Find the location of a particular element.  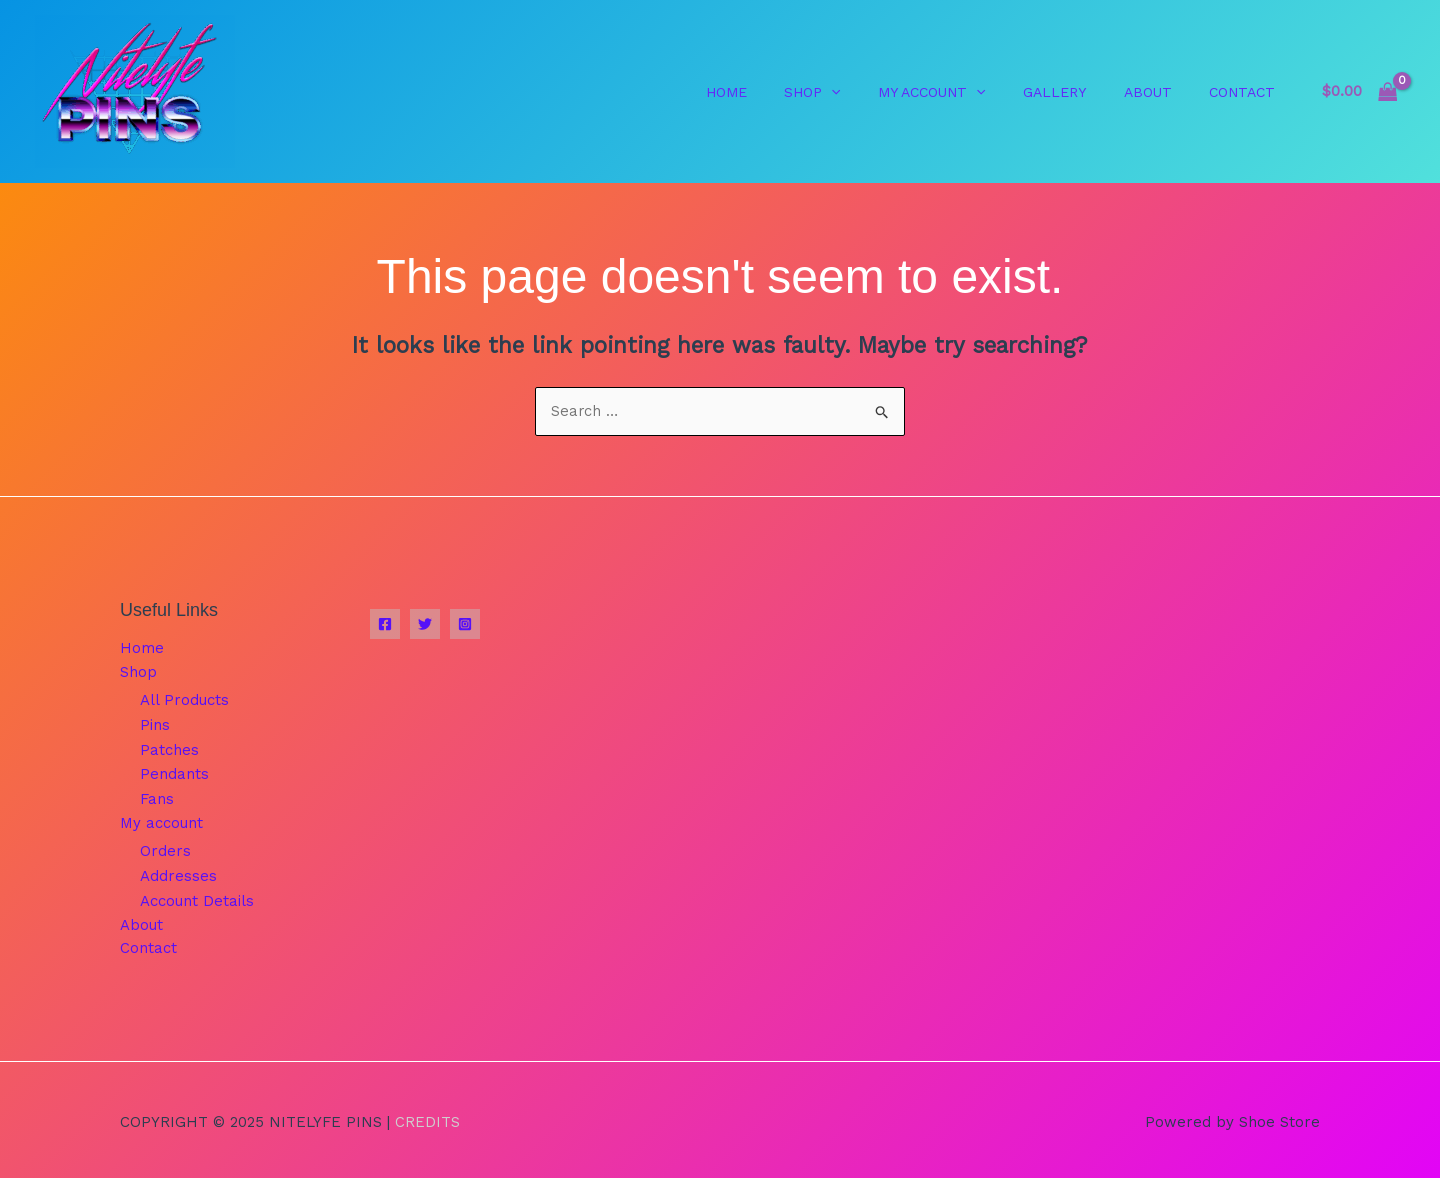

Orders is located at coordinates (165, 849).